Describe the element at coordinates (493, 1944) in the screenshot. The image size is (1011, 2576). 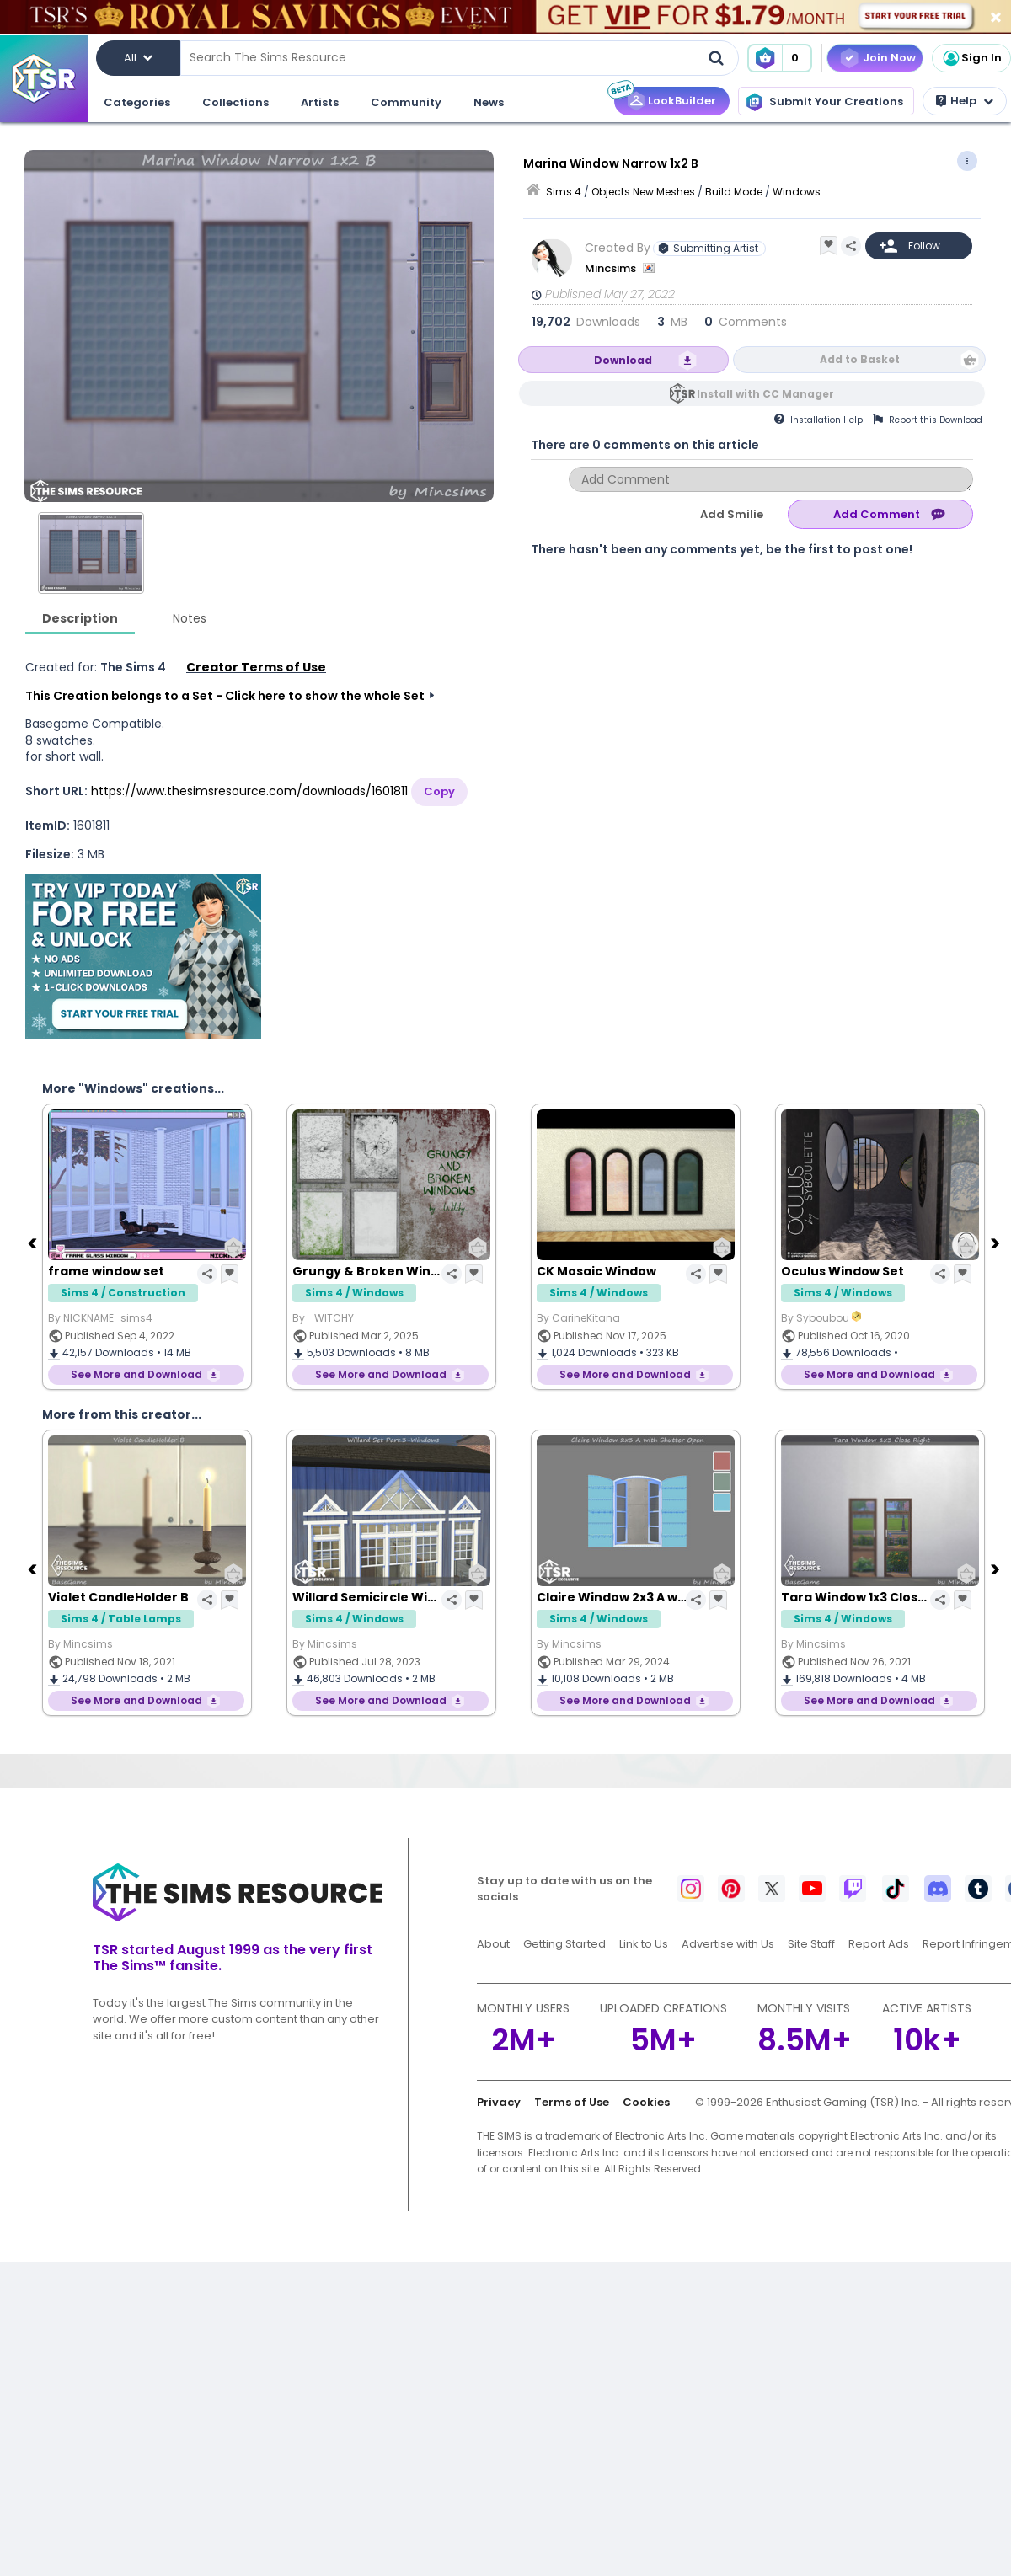
I see `About` at that location.